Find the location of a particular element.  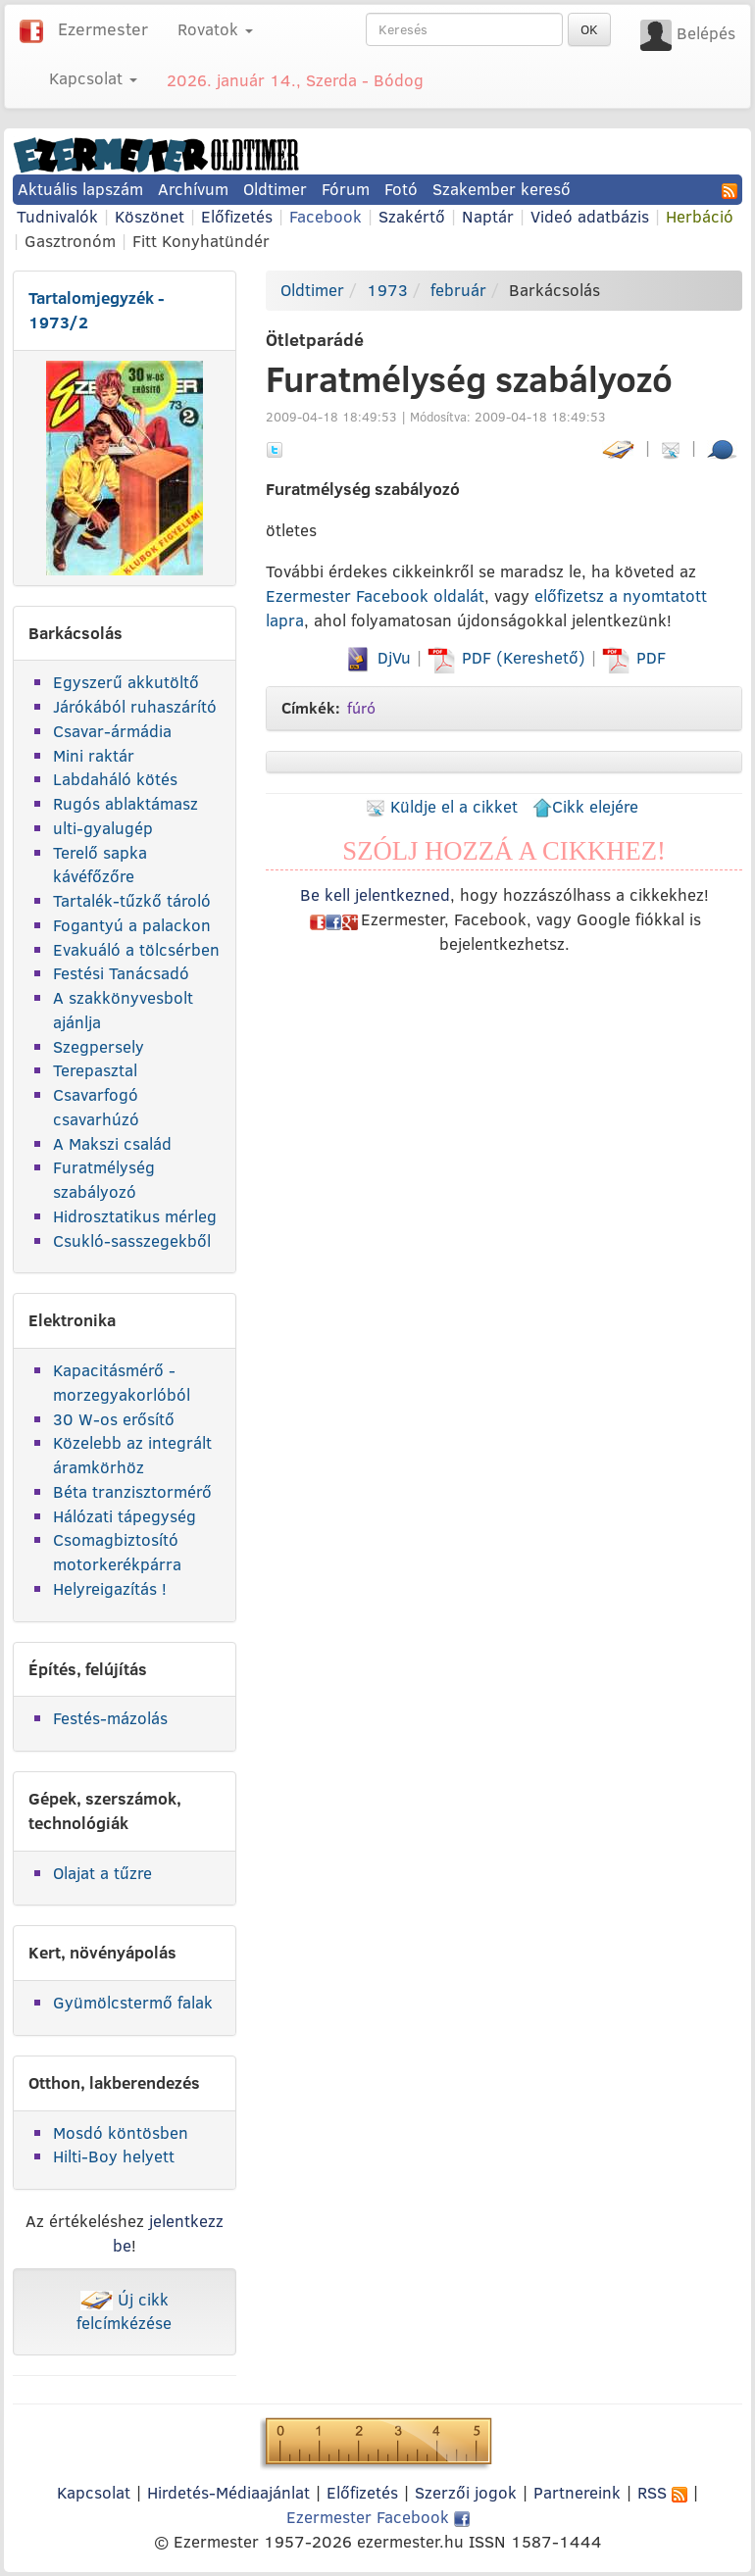

Szerzői jogok is located at coordinates (466, 2492).